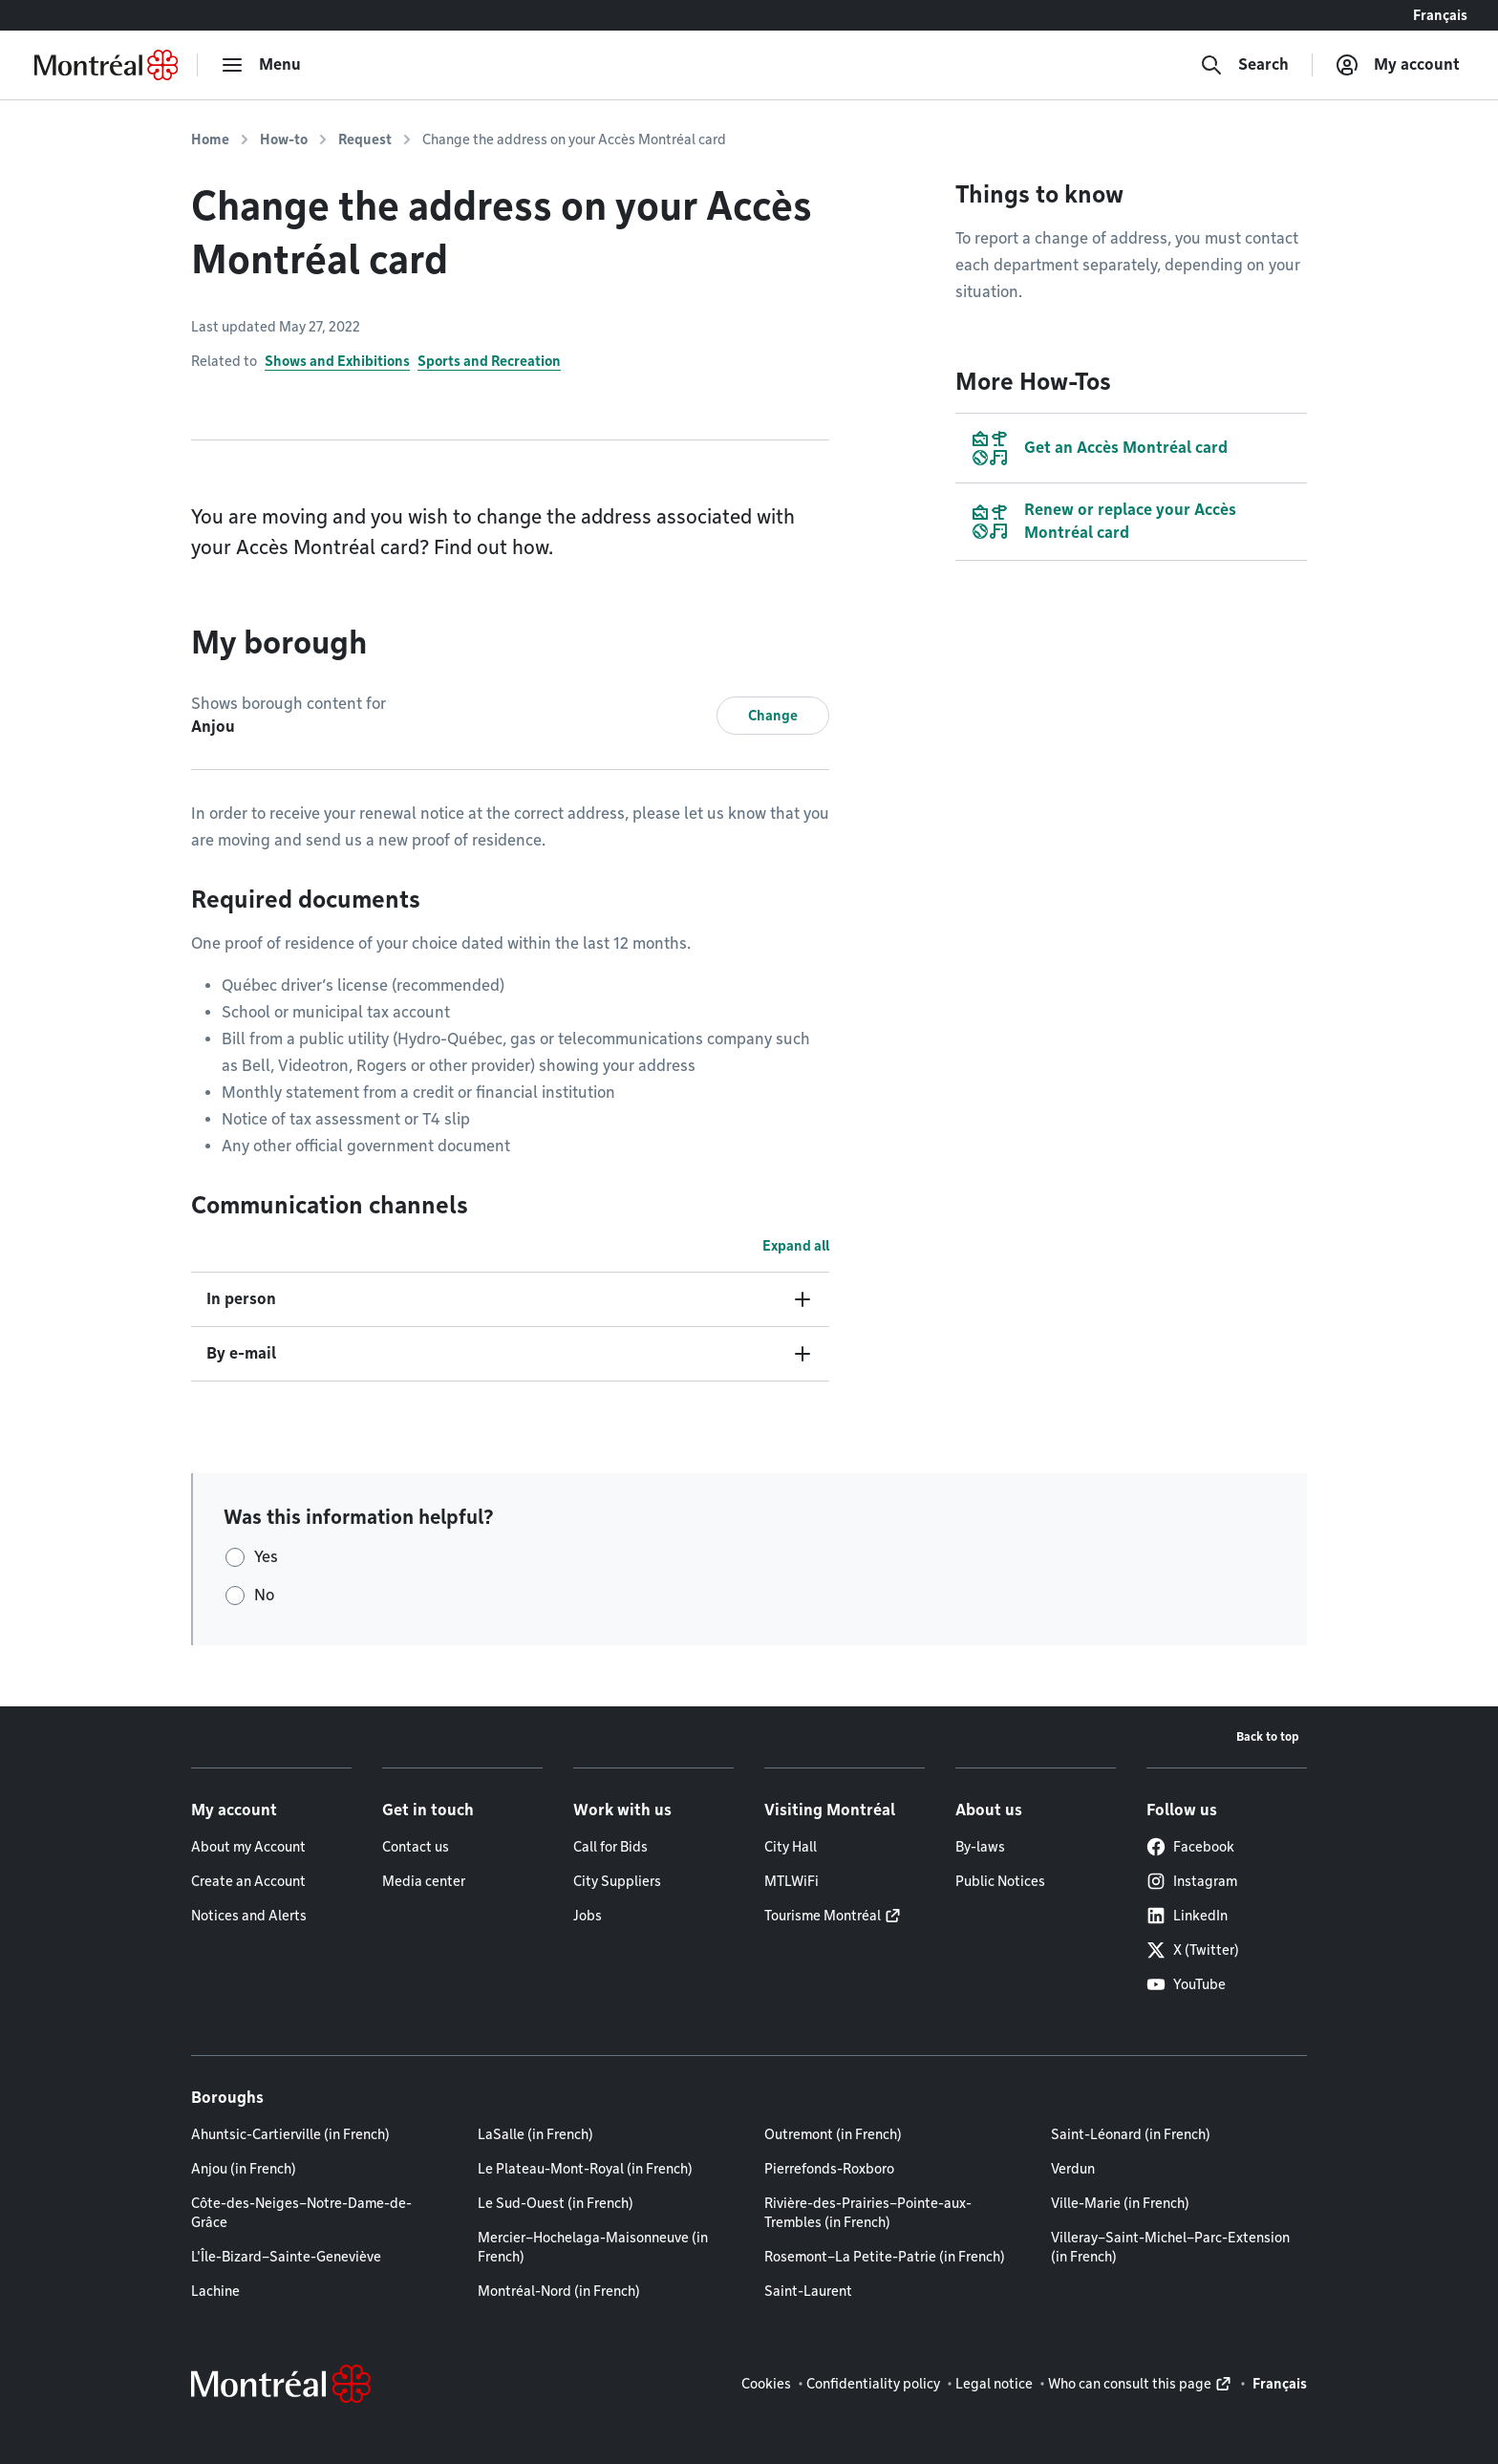 Image resolution: width=1498 pixels, height=2464 pixels. I want to click on Villeray–Saint-Michel–Parc-Extension (in French), so click(1170, 2247).